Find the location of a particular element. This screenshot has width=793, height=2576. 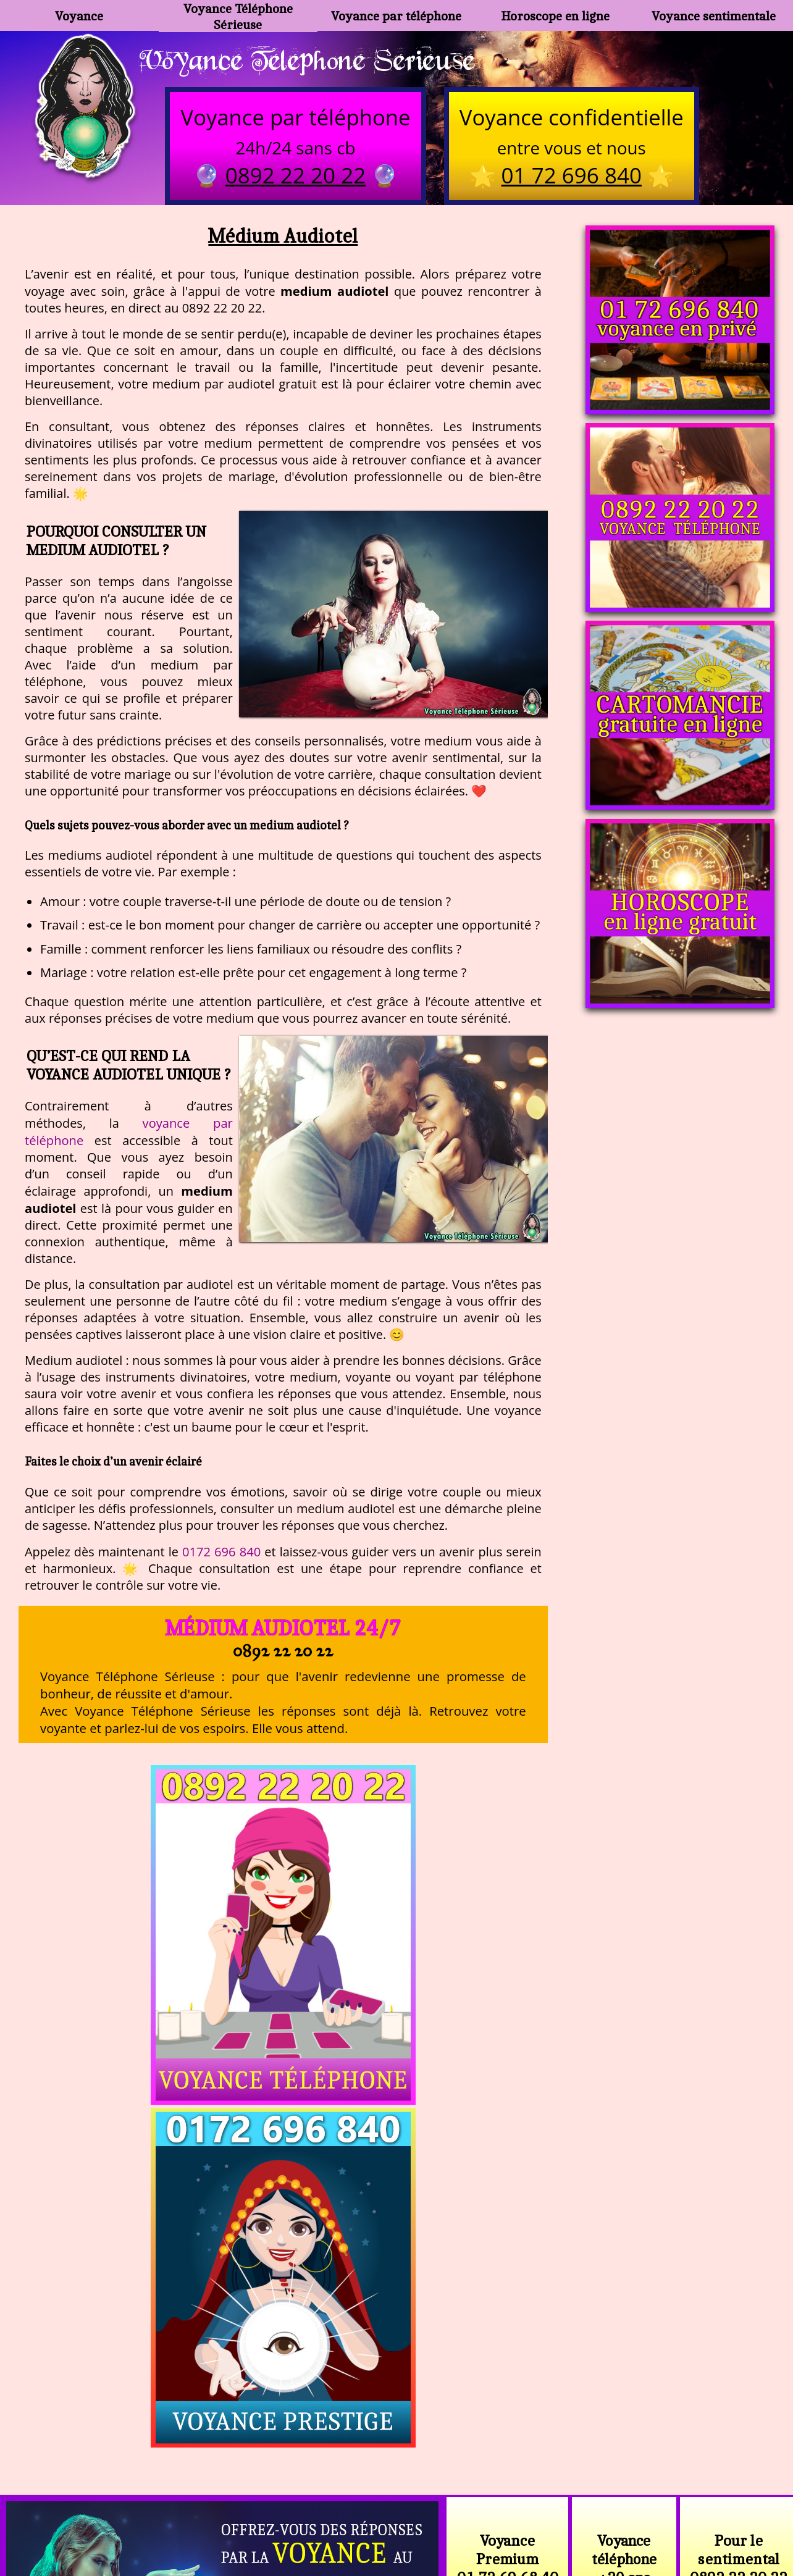

Horoscope en ligne is located at coordinates (554, 16).